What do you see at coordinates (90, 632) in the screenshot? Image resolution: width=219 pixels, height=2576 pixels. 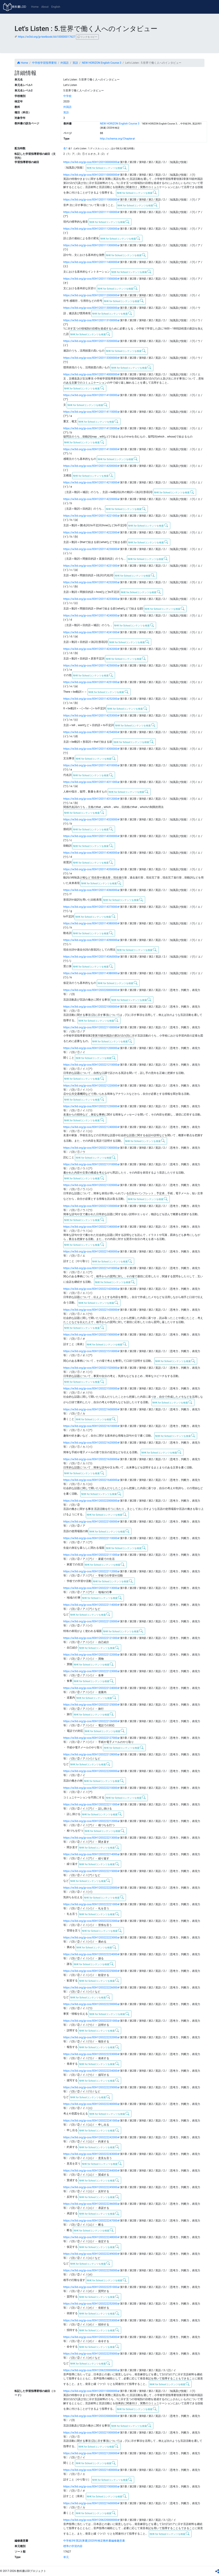 I see `https://w3id.org/jp-cos/83H1203114241000` at bounding box center [90, 632].